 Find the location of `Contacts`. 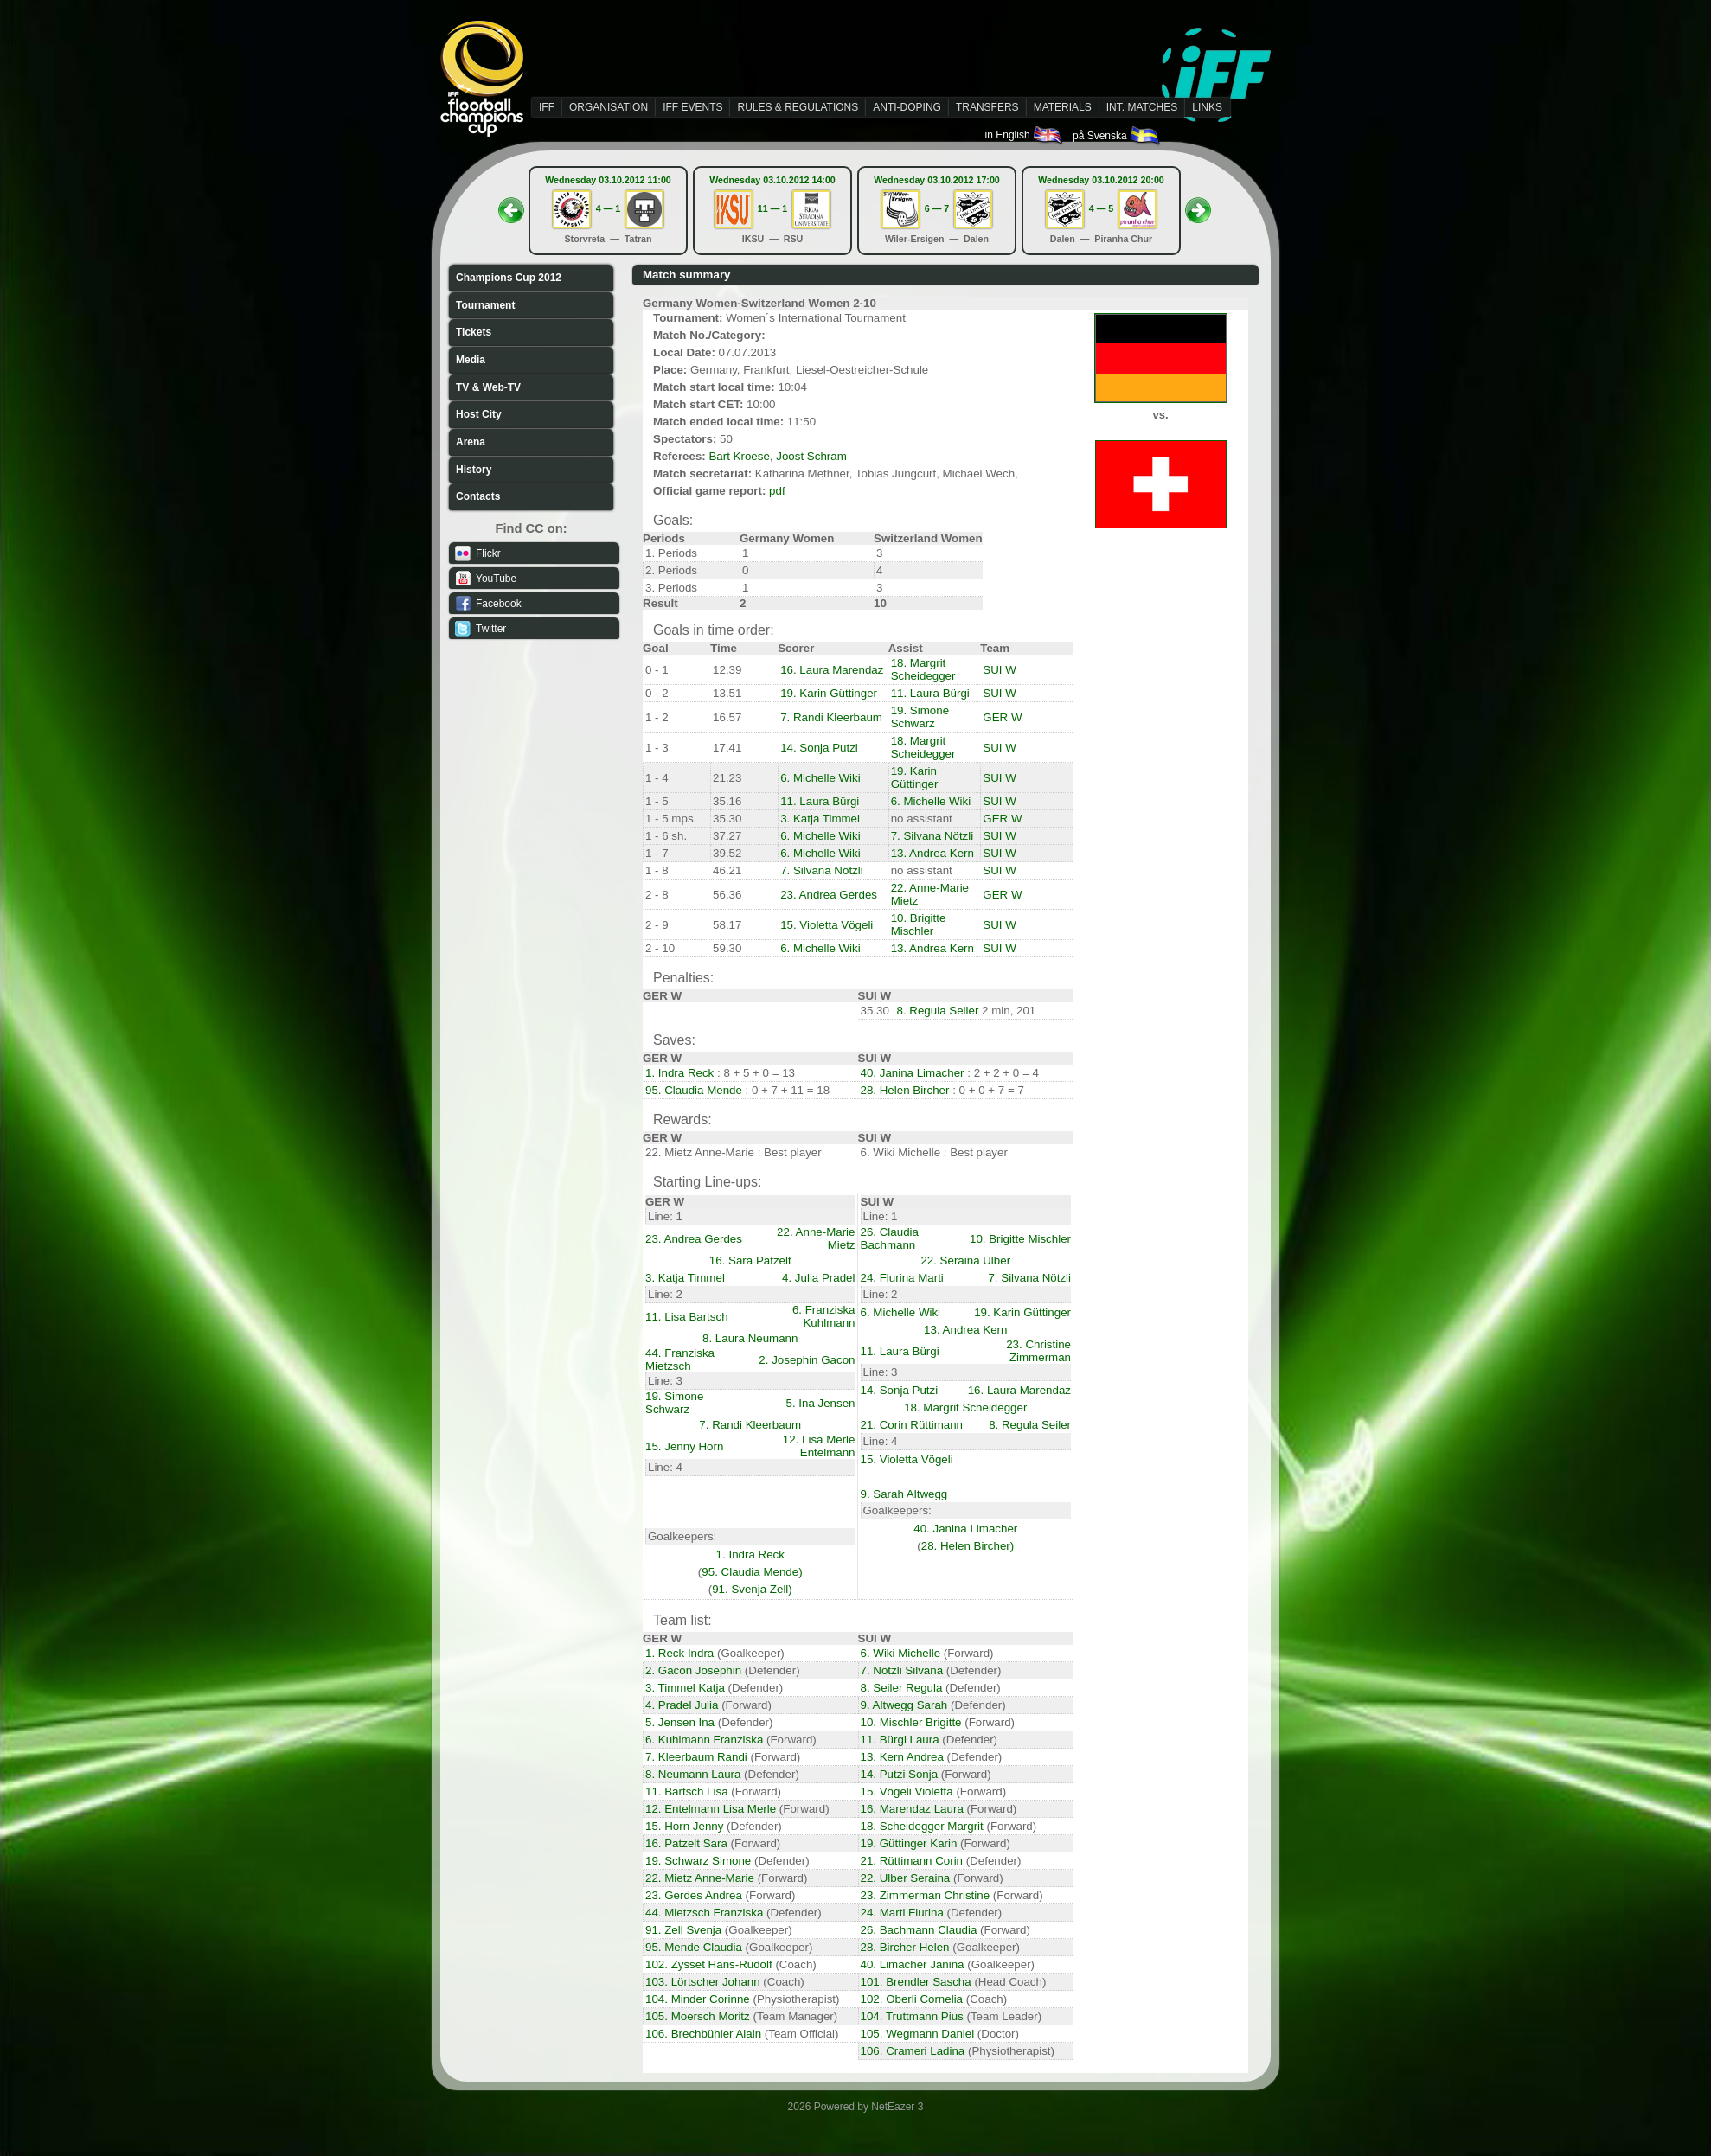

Contacts is located at coordinates (478, 496).